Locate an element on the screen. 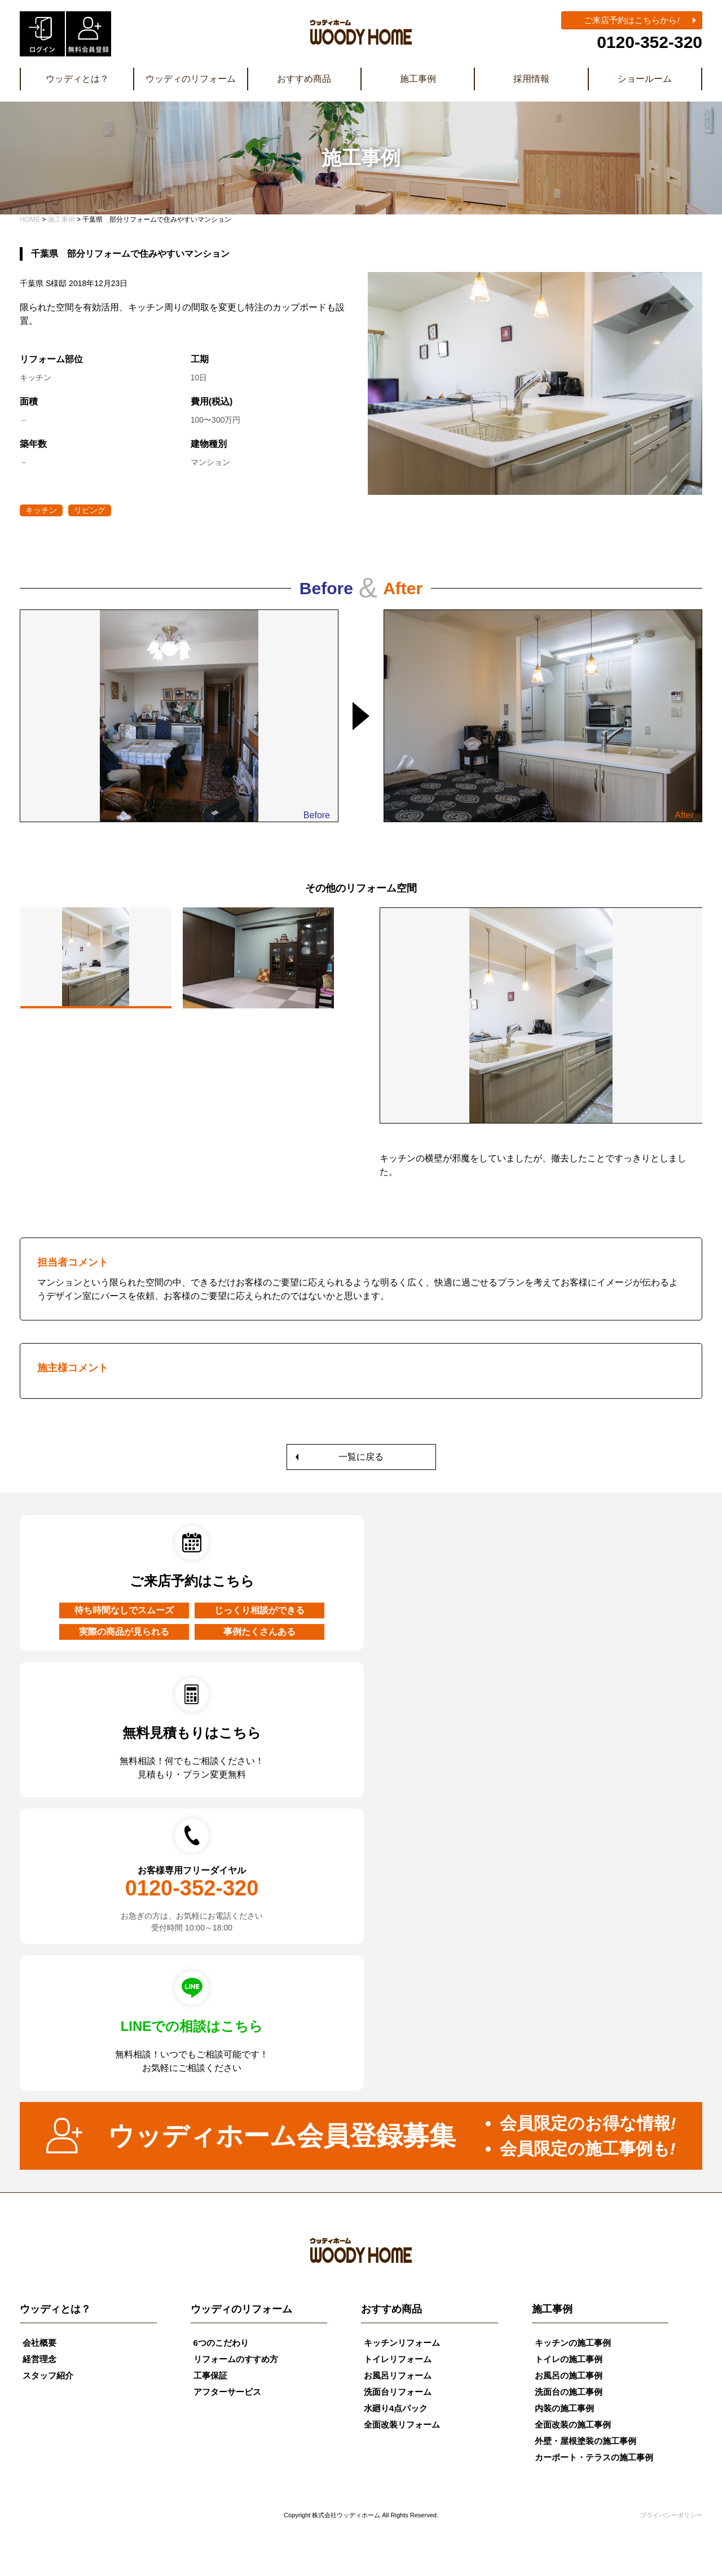  施工事例 is located at coordinates (418, 79).